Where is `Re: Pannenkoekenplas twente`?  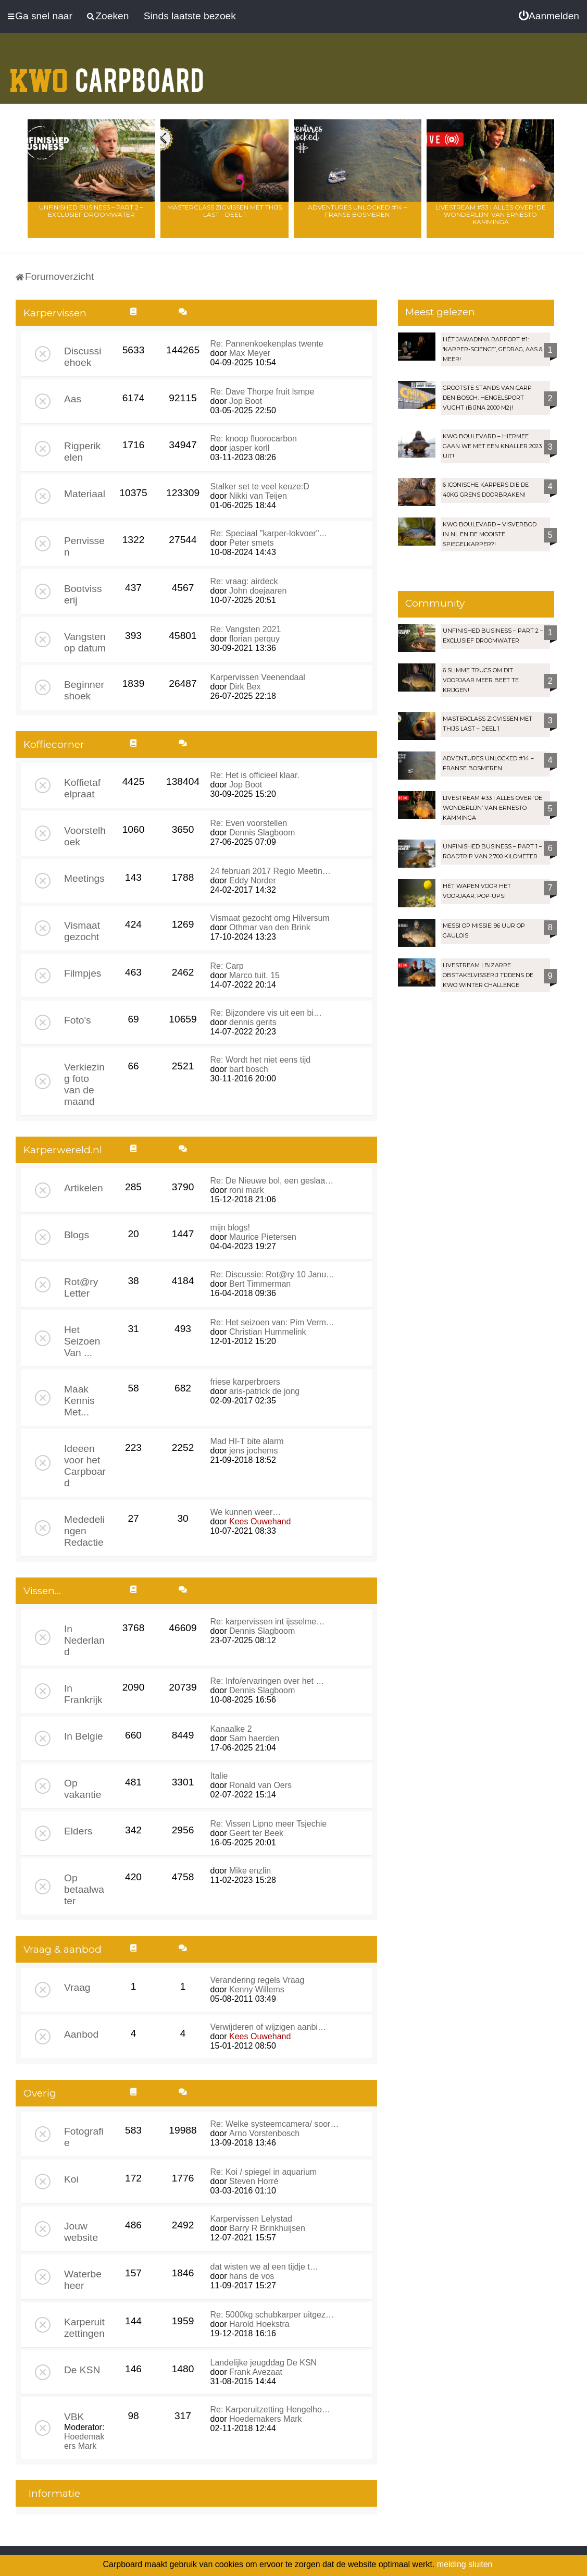 Re: Pannenkoekenplas twente is located at coordinates (266, 343).